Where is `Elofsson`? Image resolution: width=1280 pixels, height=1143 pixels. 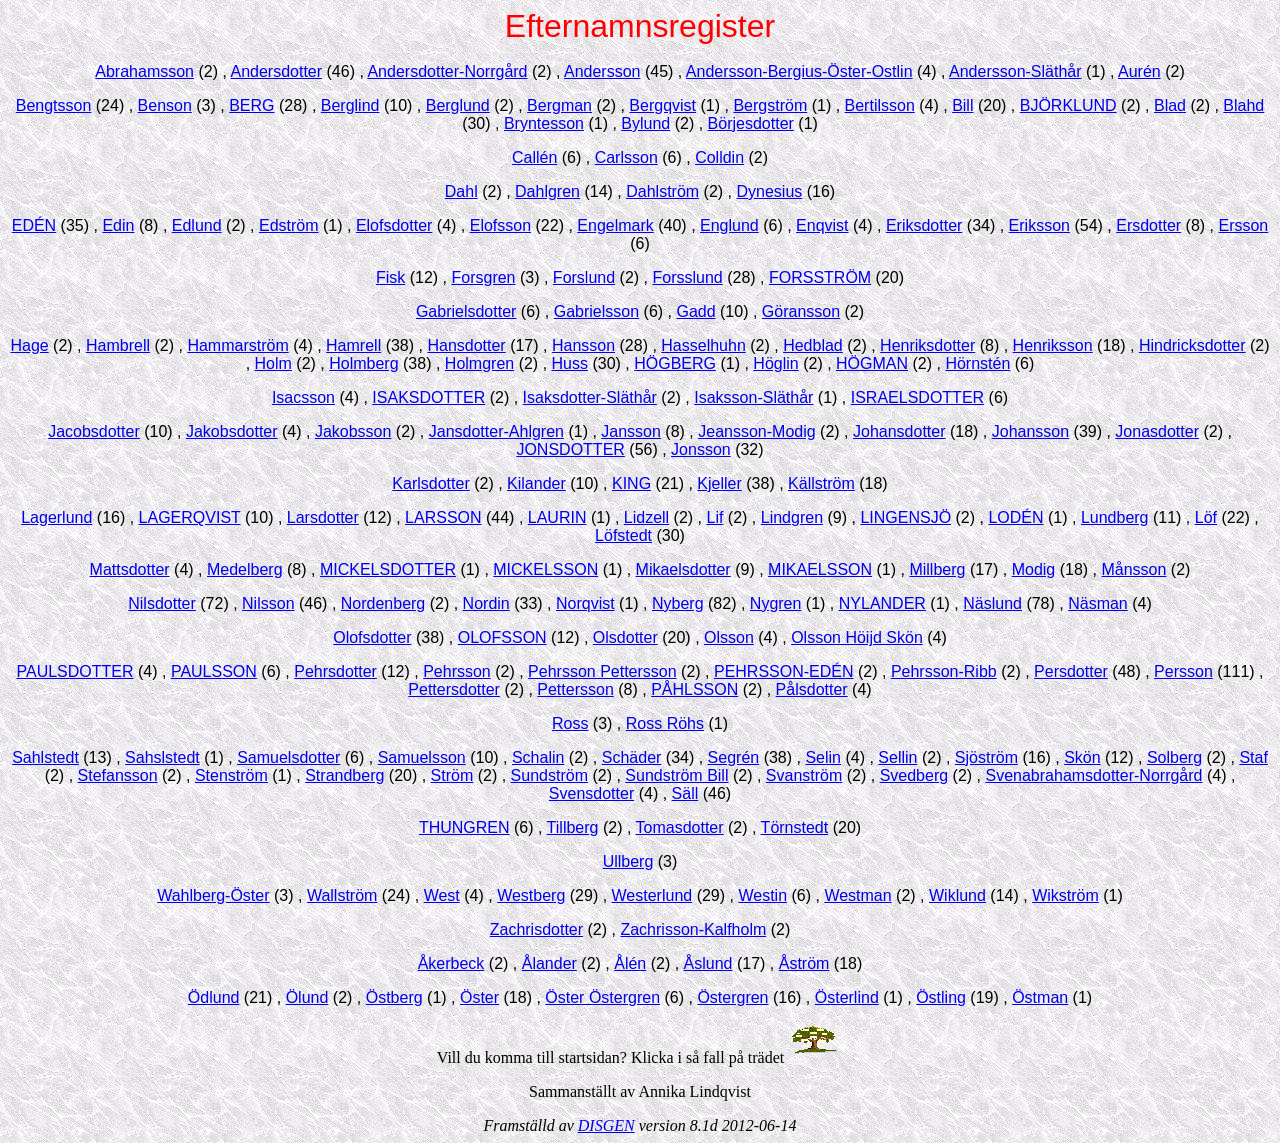
Elofsson is located at coordinates (500, 225).